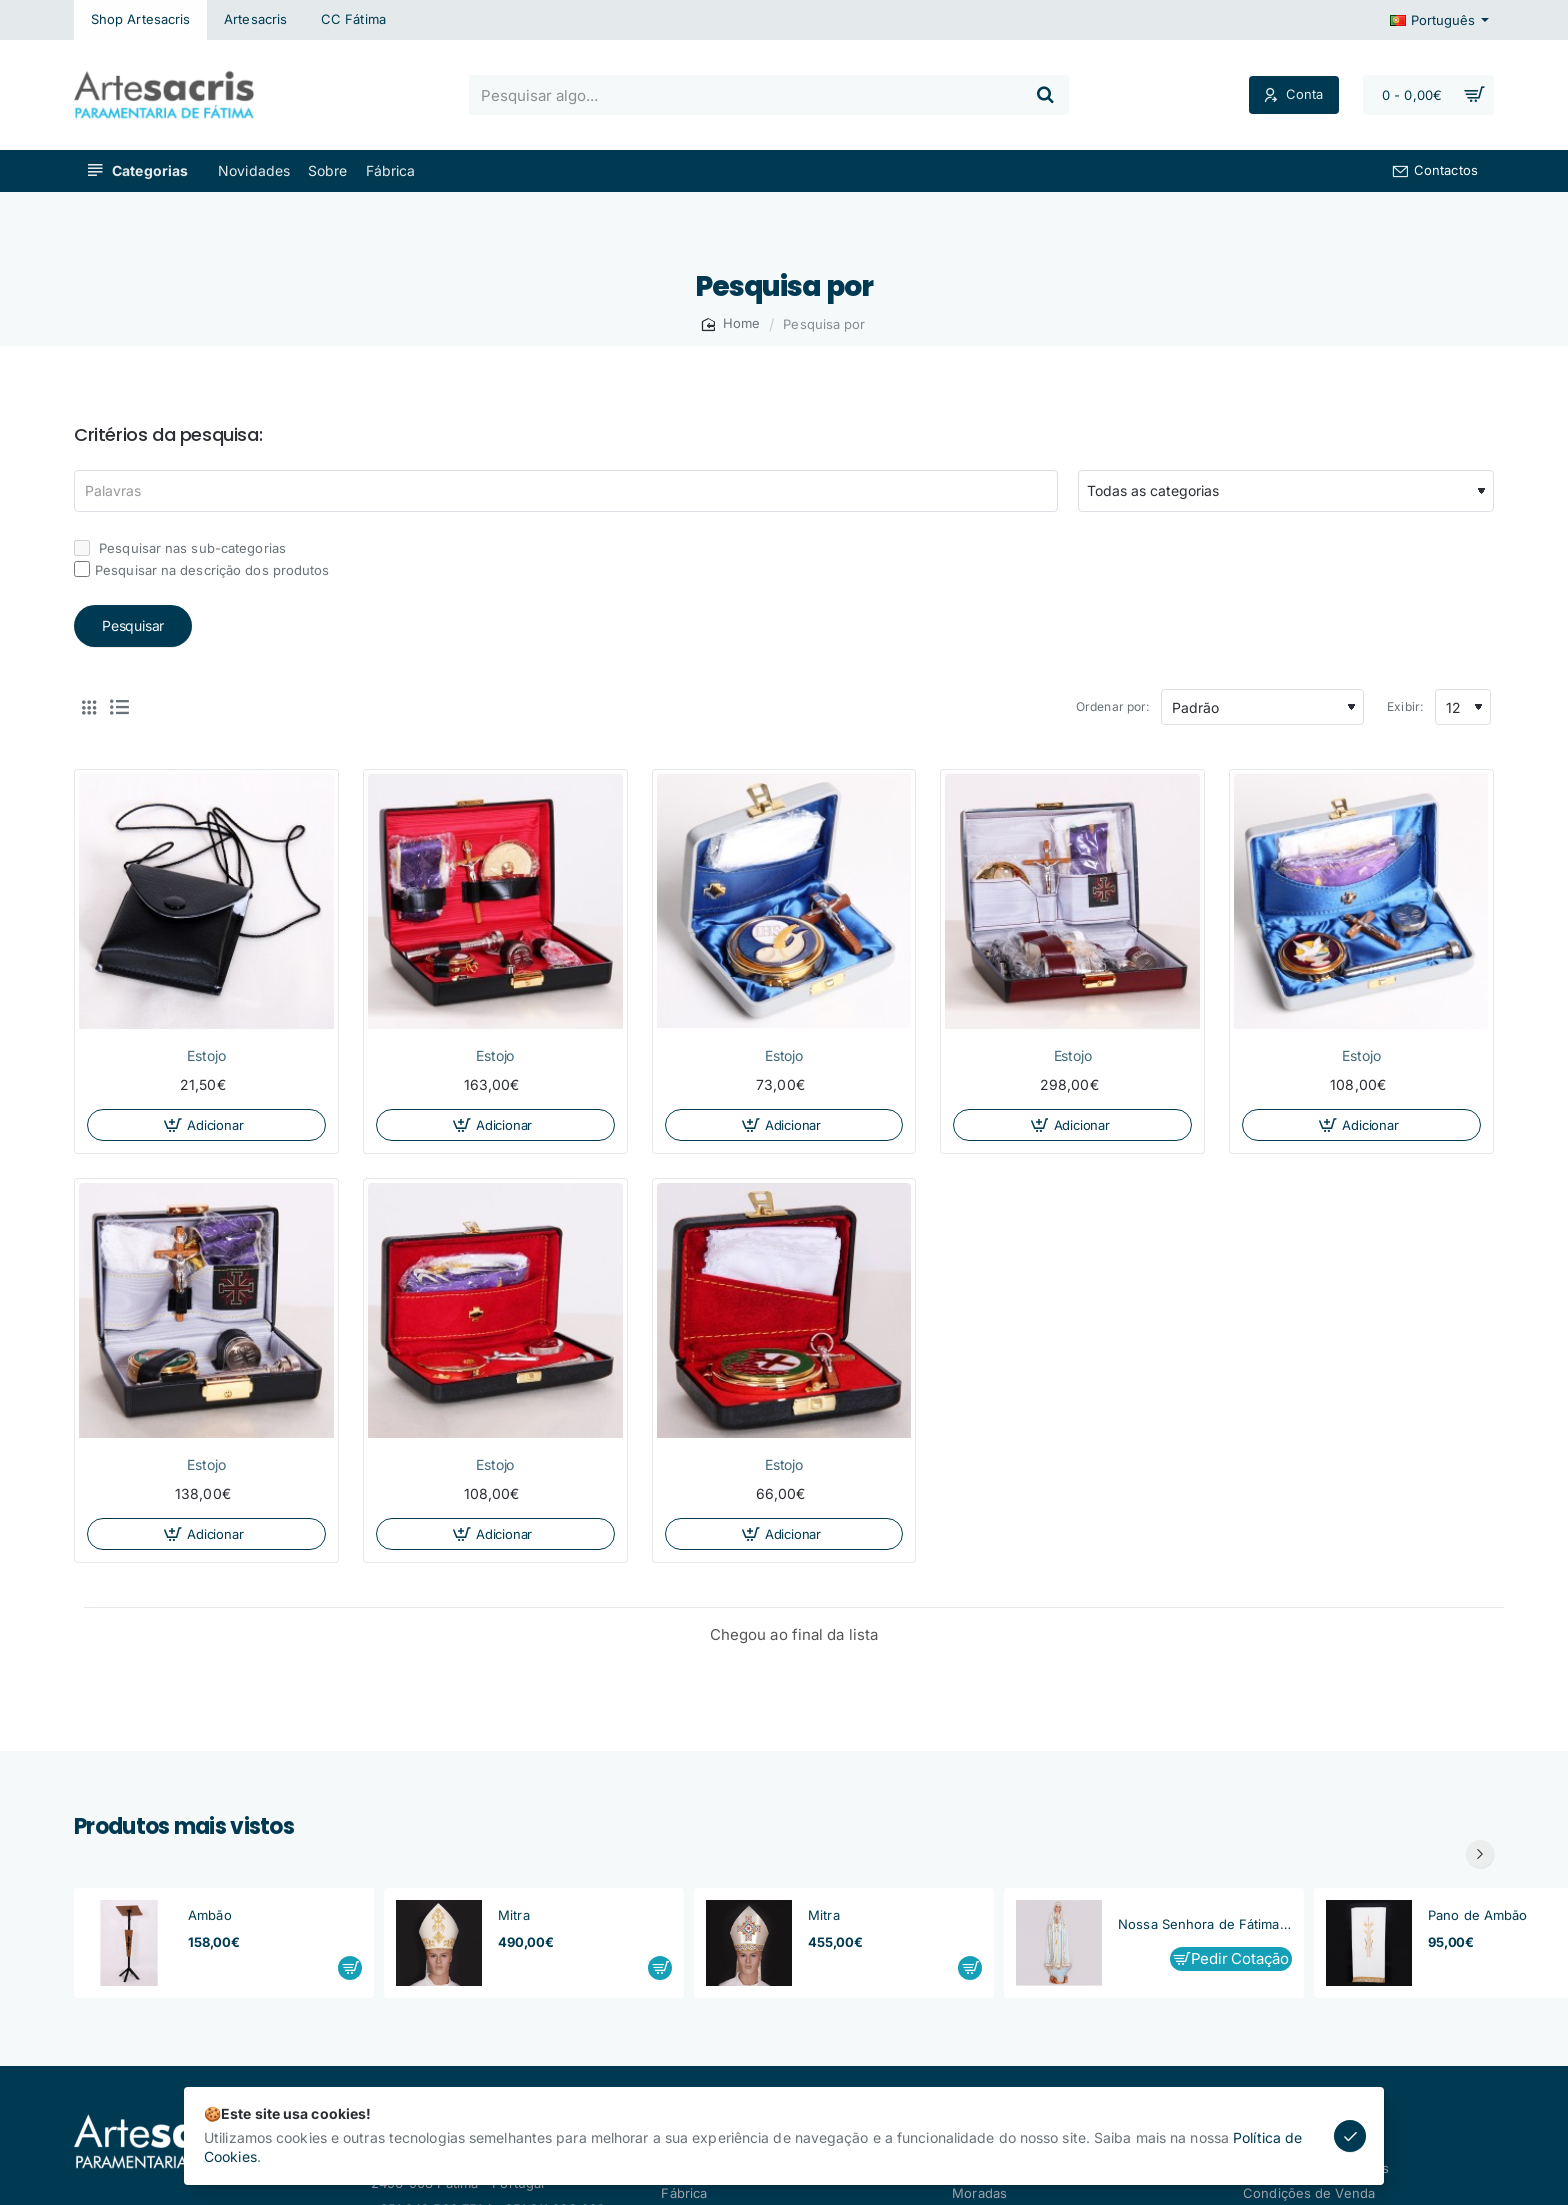 The height and width of the screenshot is (2205, 1568). What do you see at coordinates (202, 569) in the screenshot?
I see `Pesquisar na descrição dos produtos` at bounding box center [202, 569].